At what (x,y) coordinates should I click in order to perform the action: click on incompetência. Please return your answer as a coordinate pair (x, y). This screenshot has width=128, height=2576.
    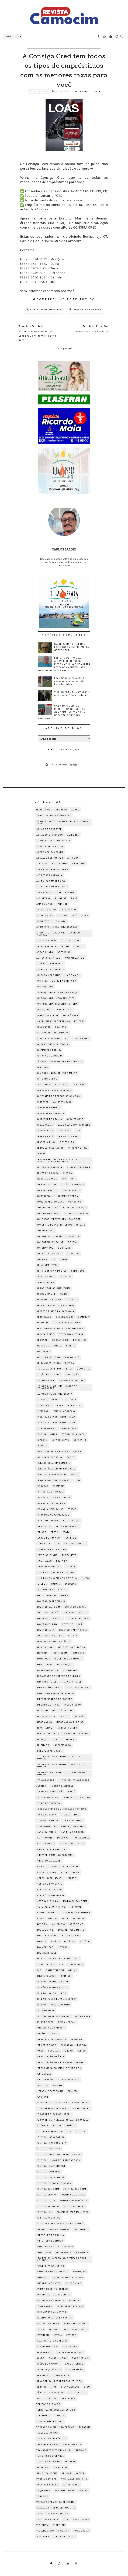
    Looking at the image, I should click on (46, 1716).